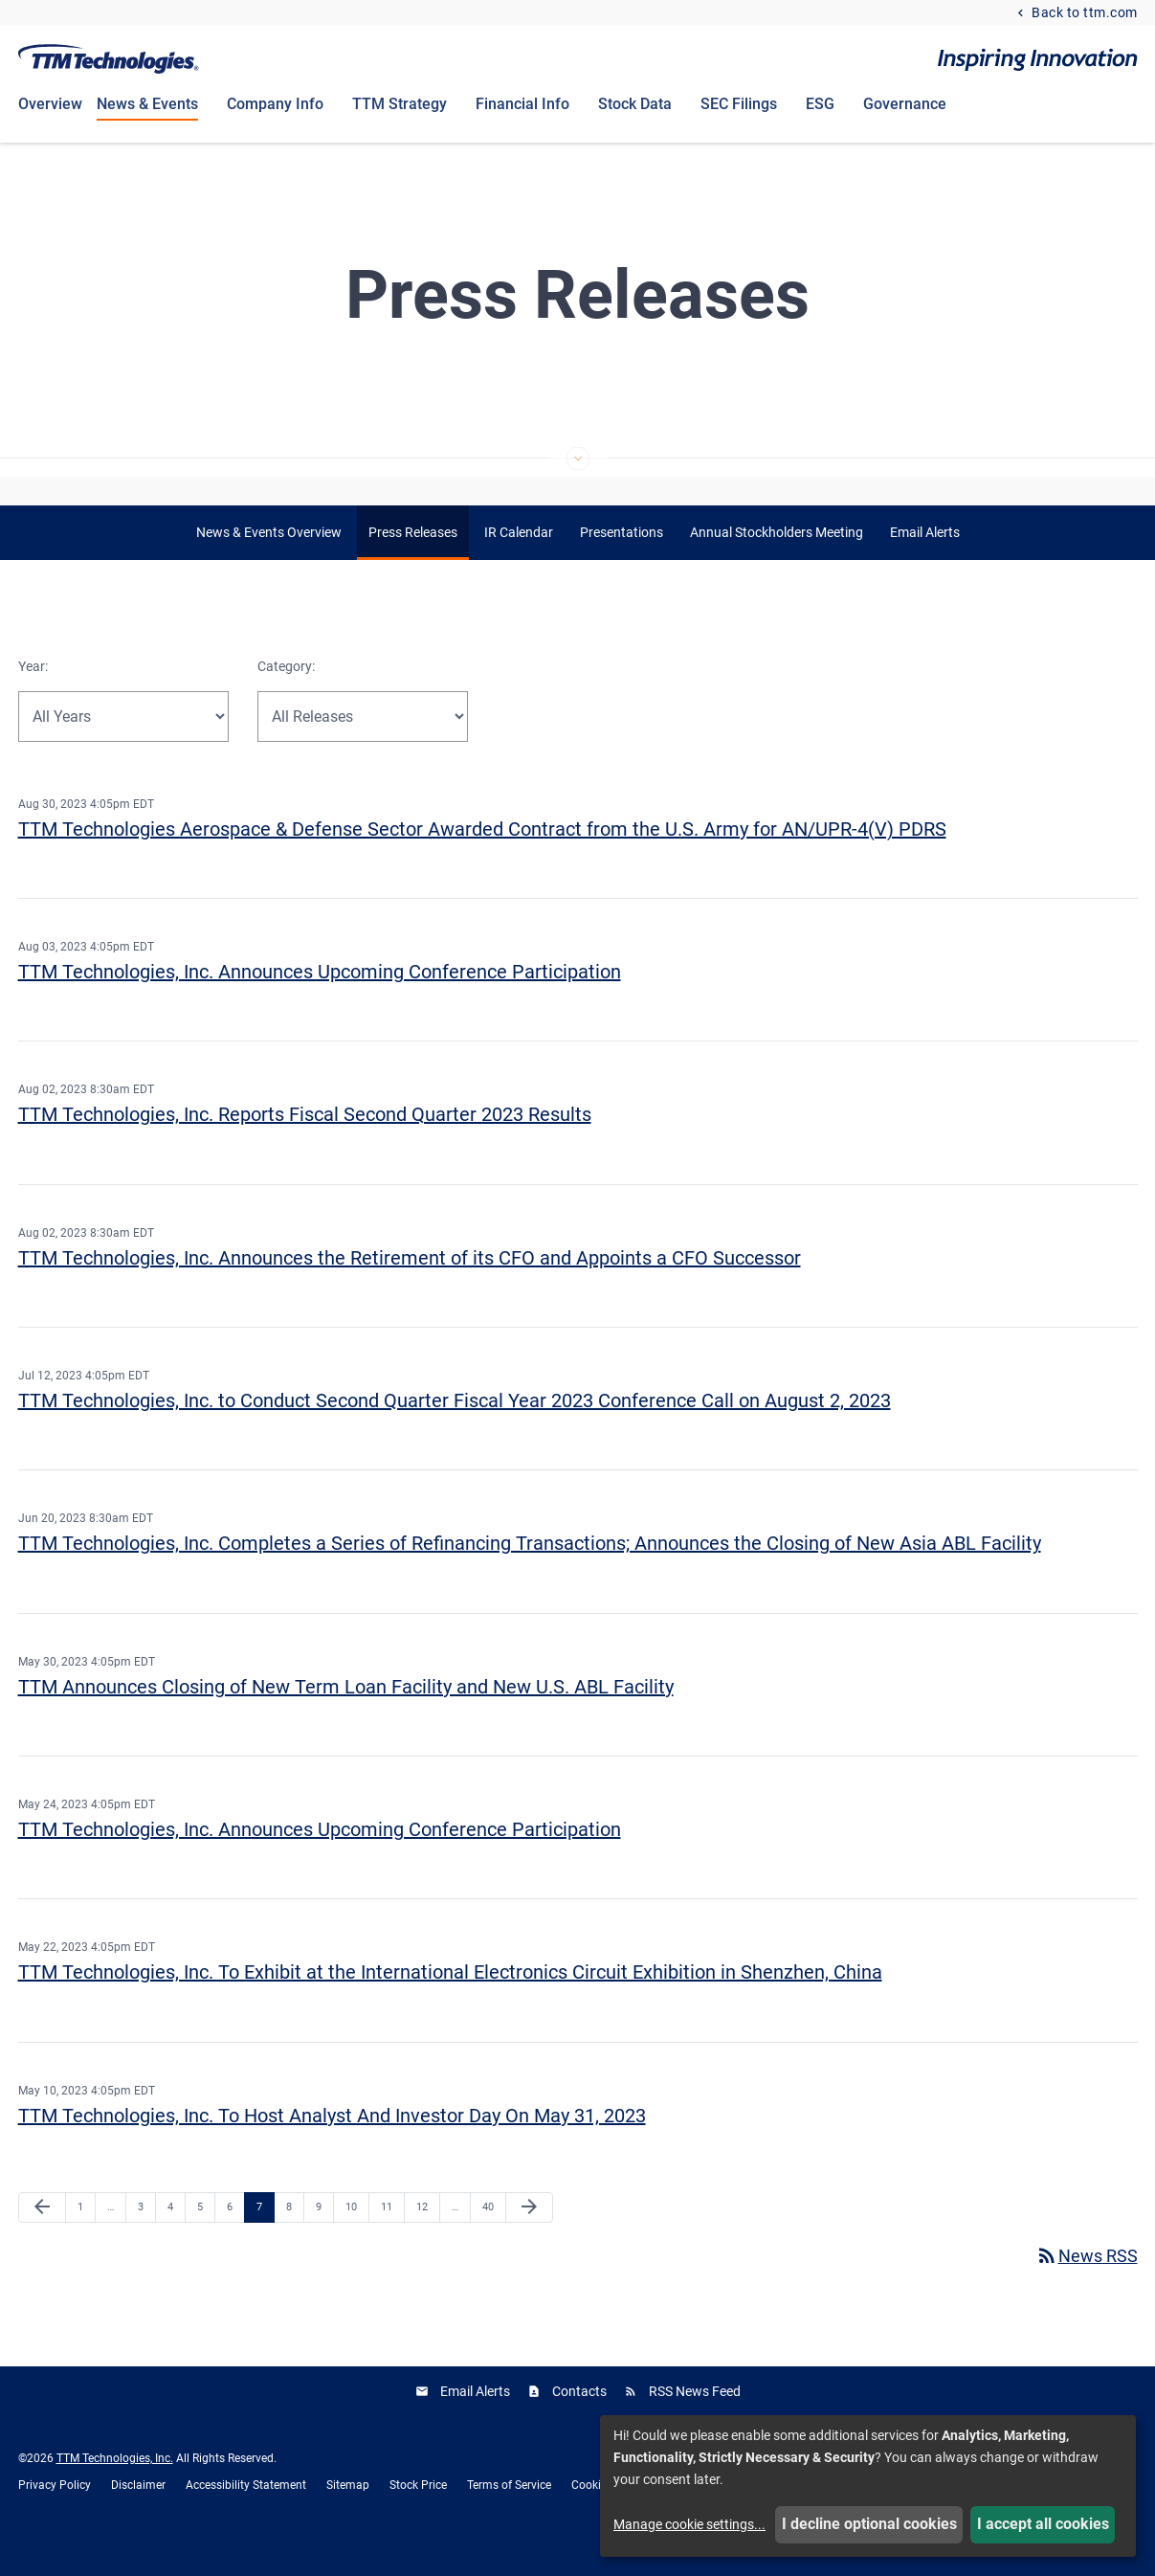  Describe the element at coordinates (319, 1004) in the screenshot. I see `TTM Technologies, Inc. Announces Upcoming Conference Participation` at that location.